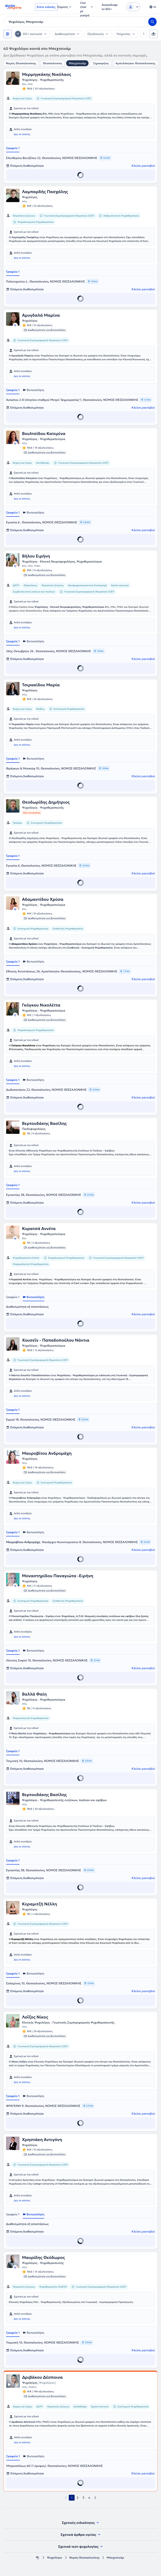 The image size is (161, 2576). What do you see at coordinates (136, 63) in the screenshot?
I see `Αμπελόκηποι Θεσσαλονίκης` at bounding box center [136, 63].